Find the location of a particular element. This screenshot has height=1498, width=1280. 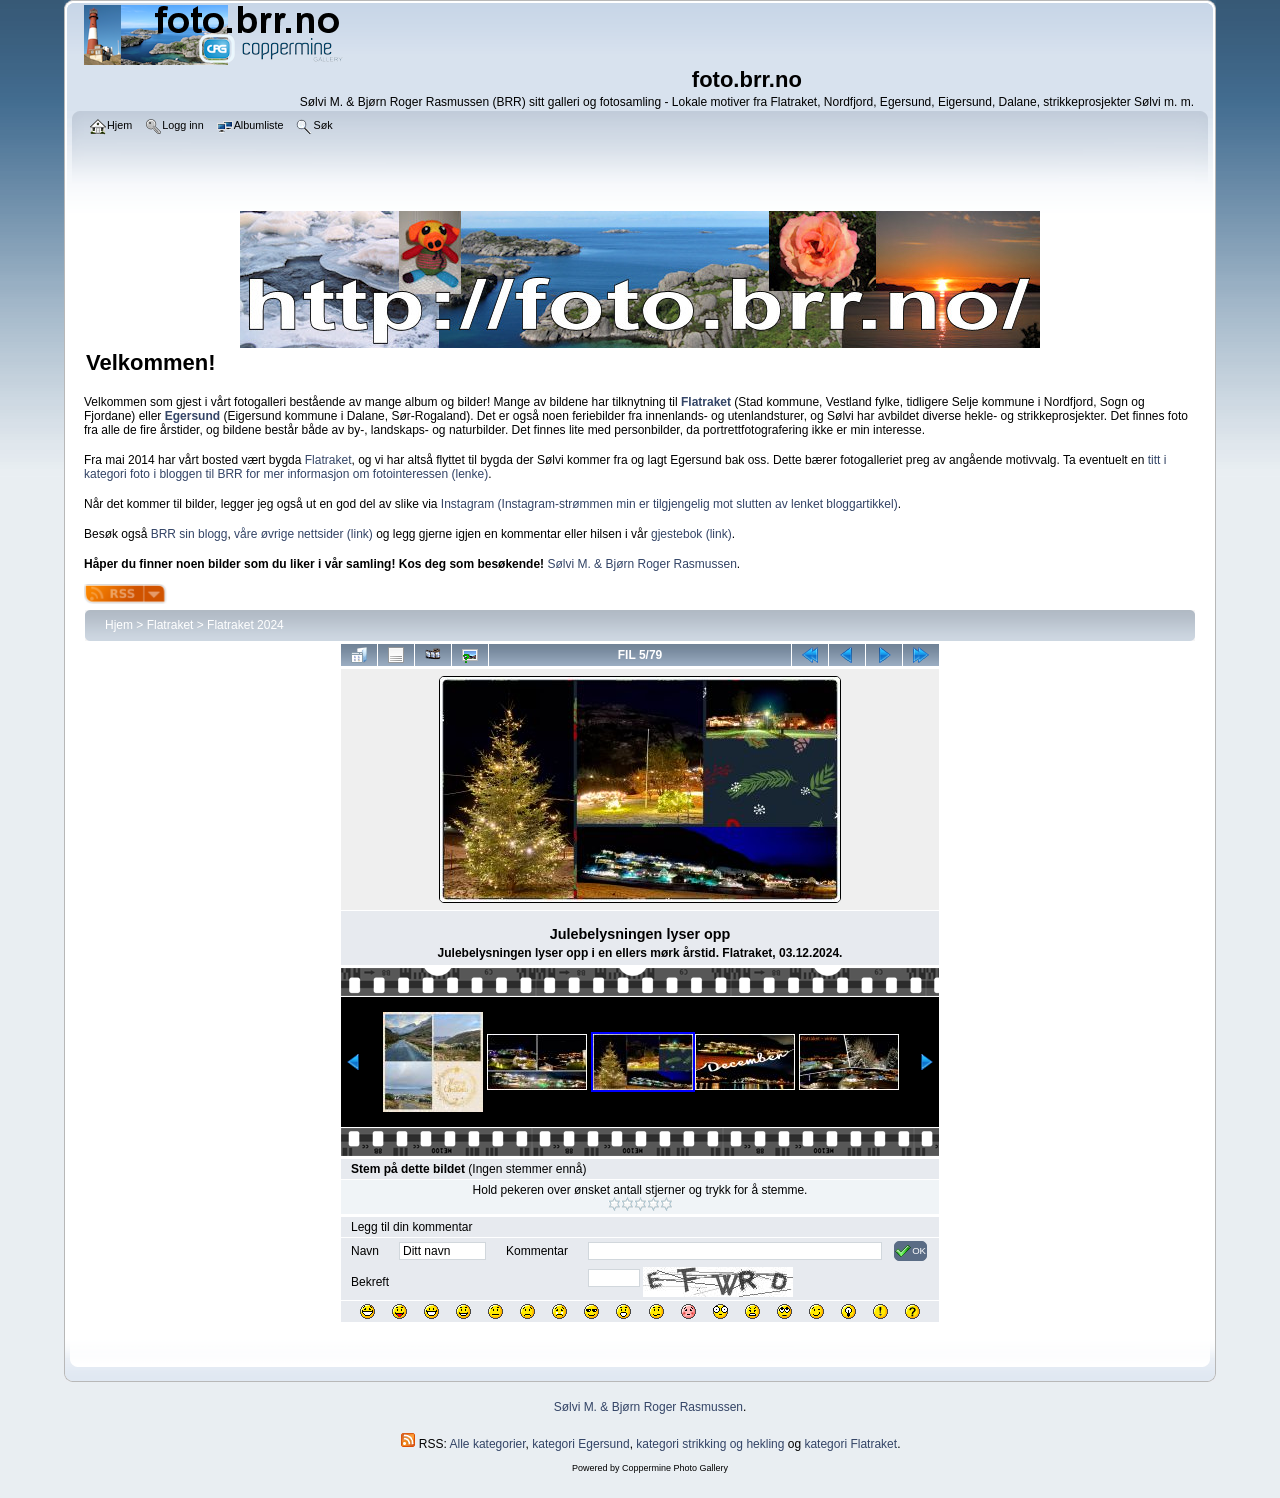

Hjem is located at coordinates (119, 625).